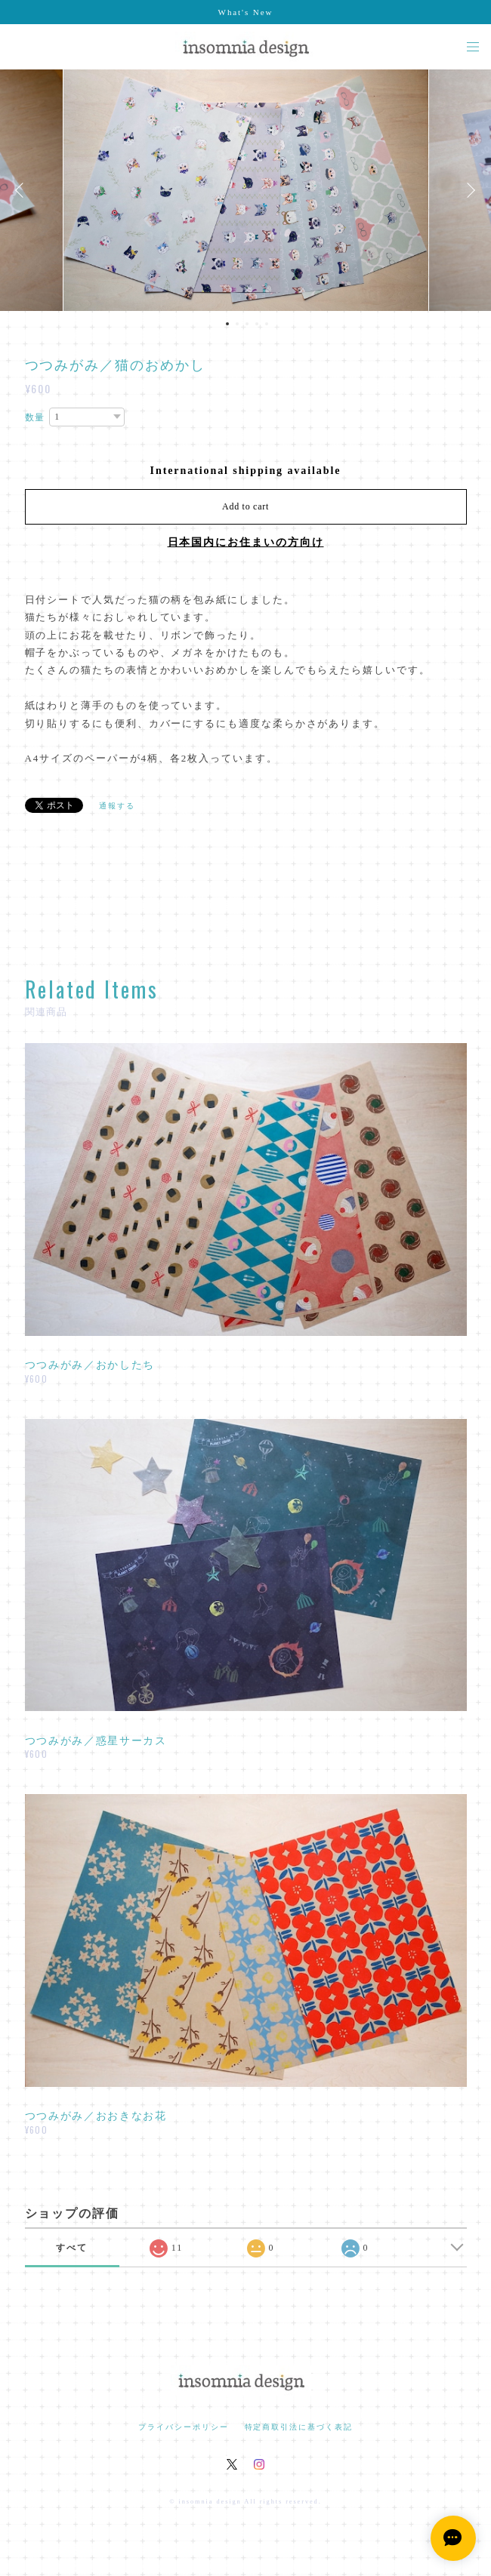  What do you see at coordinates (468, 190) in the screenshot?
I see `Next [button]` at bounding box center [468, 190].